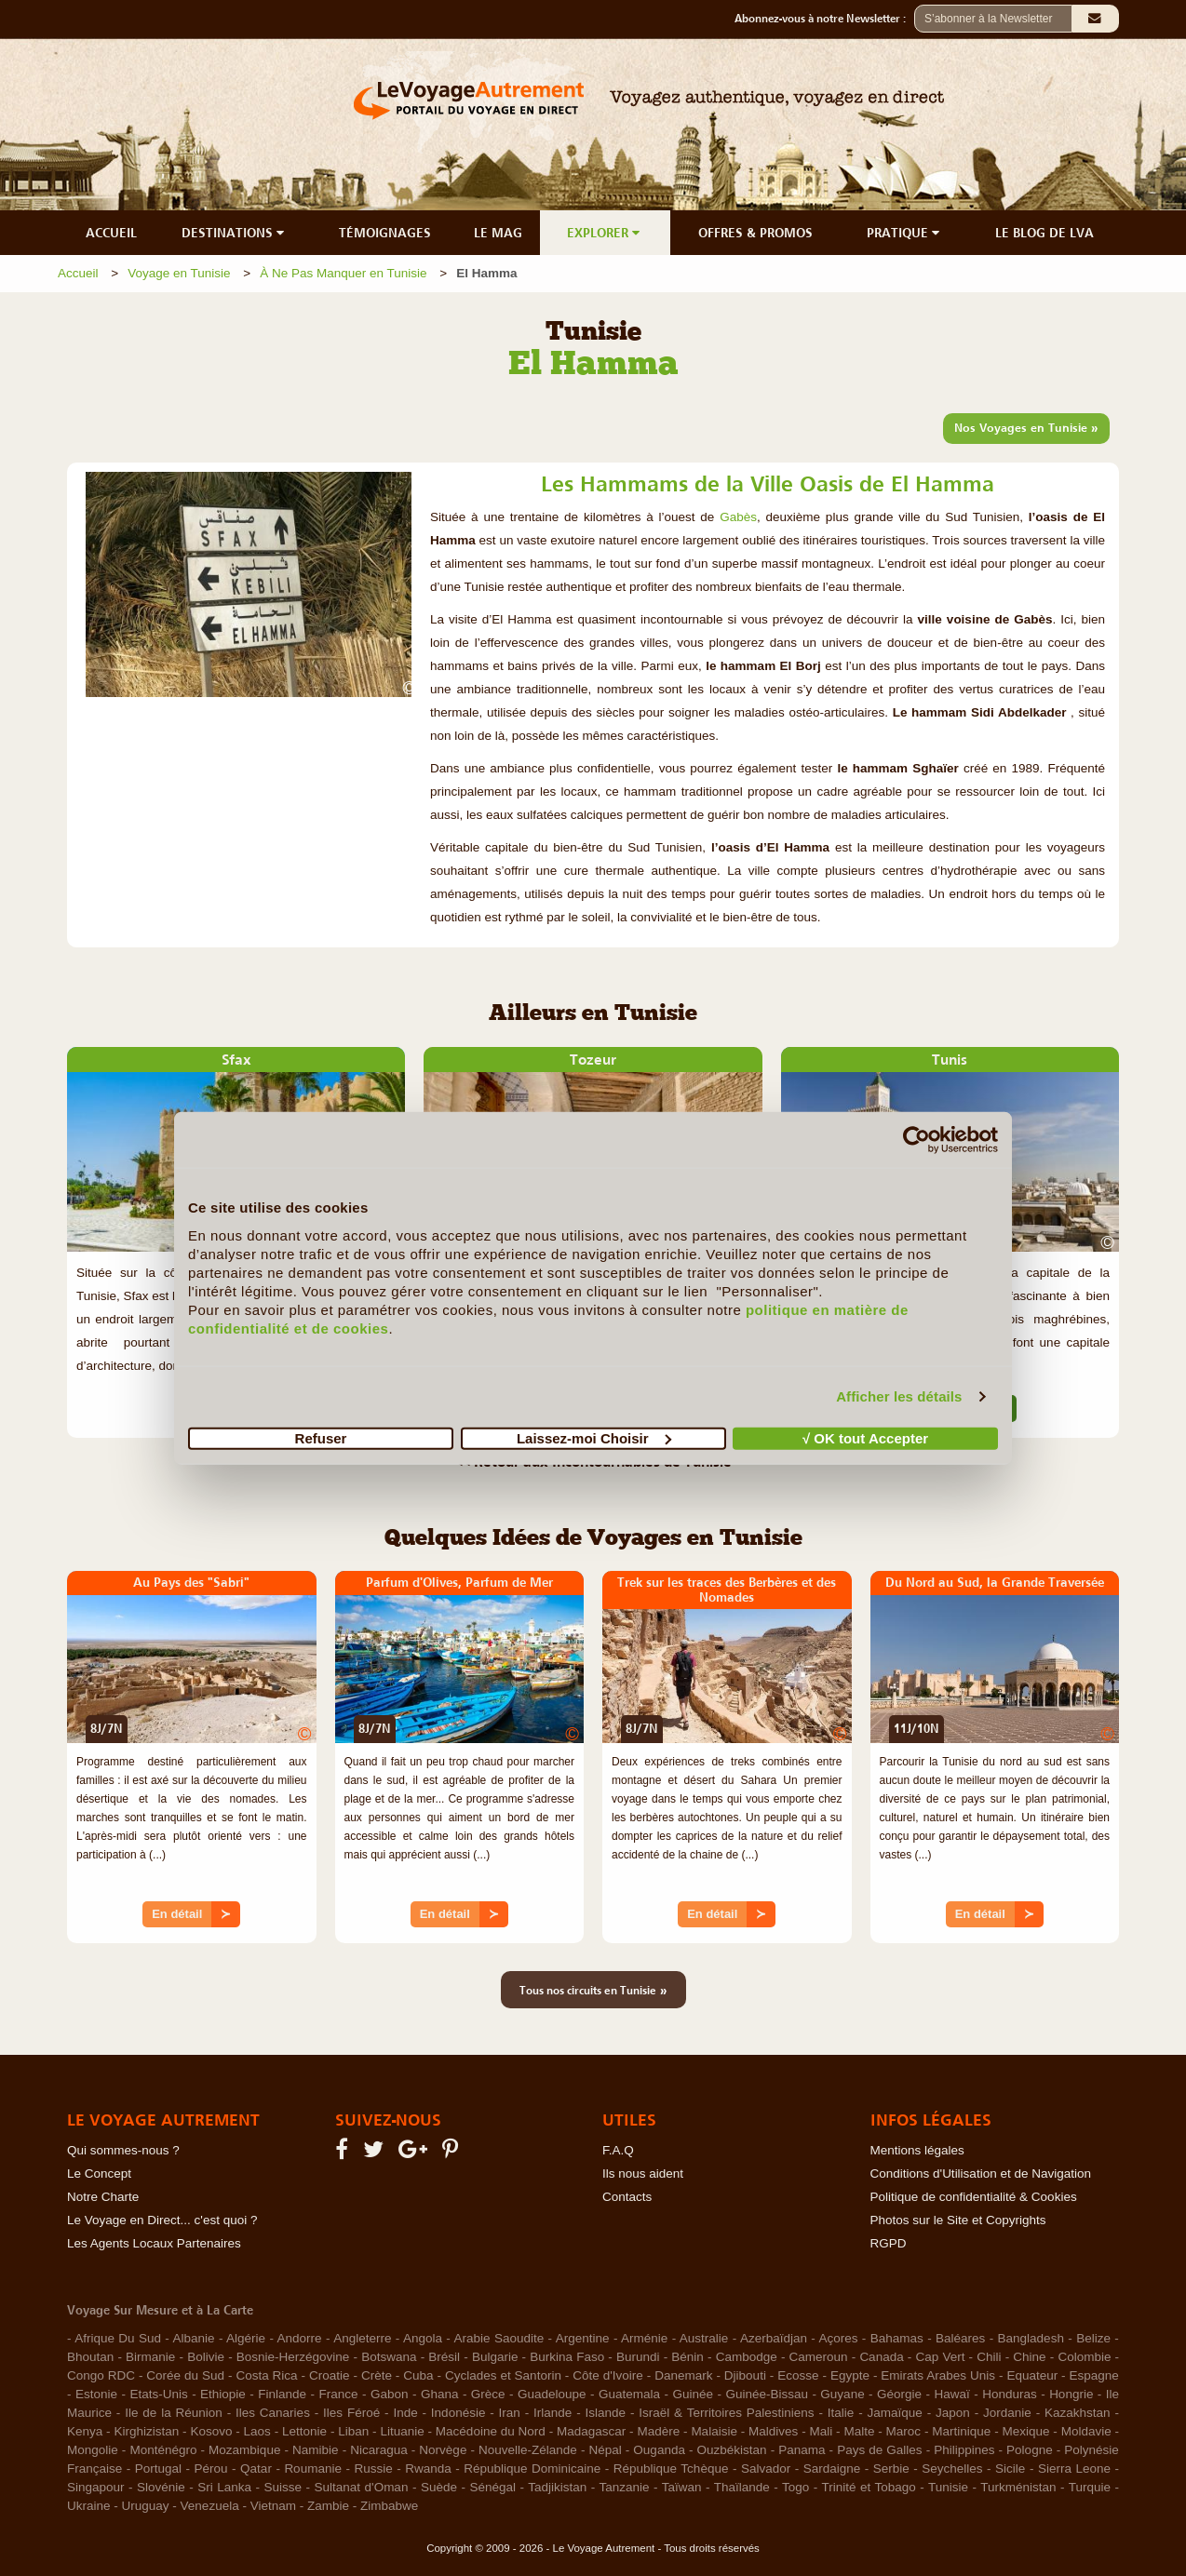  What do you see at coordinates (282, 2394) in the screenshot?
I see `Finlande` at bounding box center [282, 2394].